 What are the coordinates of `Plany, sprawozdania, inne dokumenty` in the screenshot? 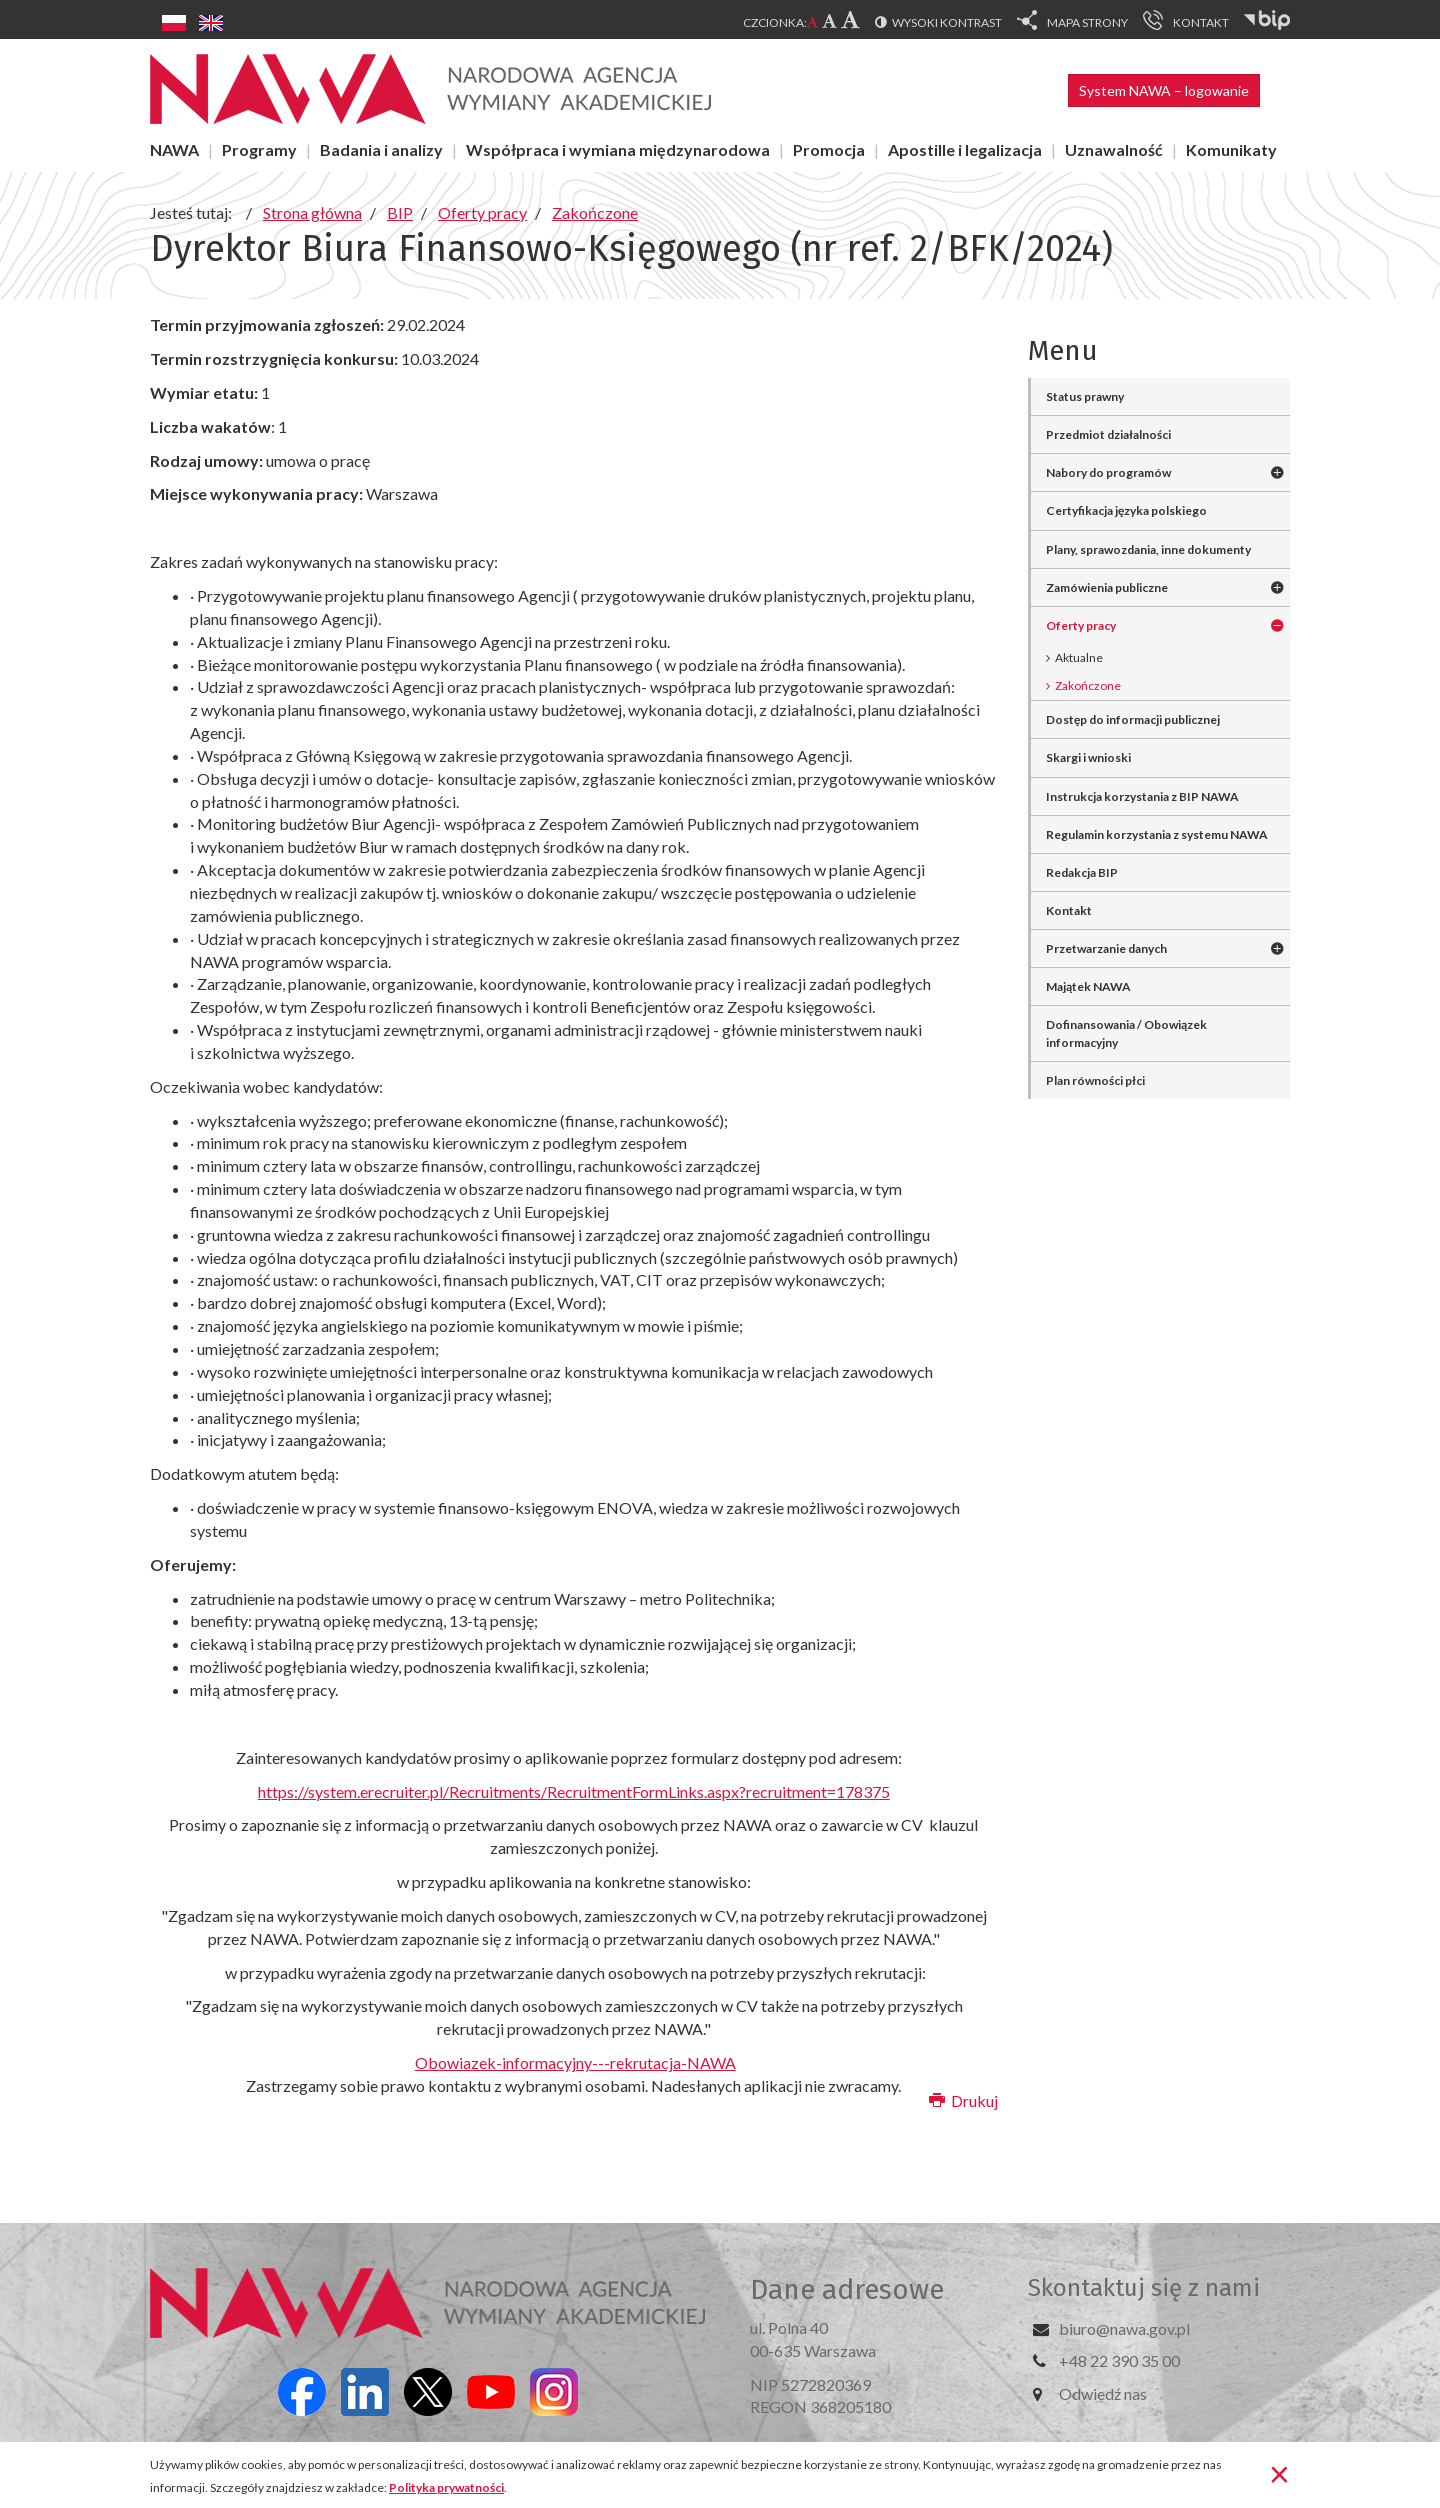 It's located at (1148, 549).